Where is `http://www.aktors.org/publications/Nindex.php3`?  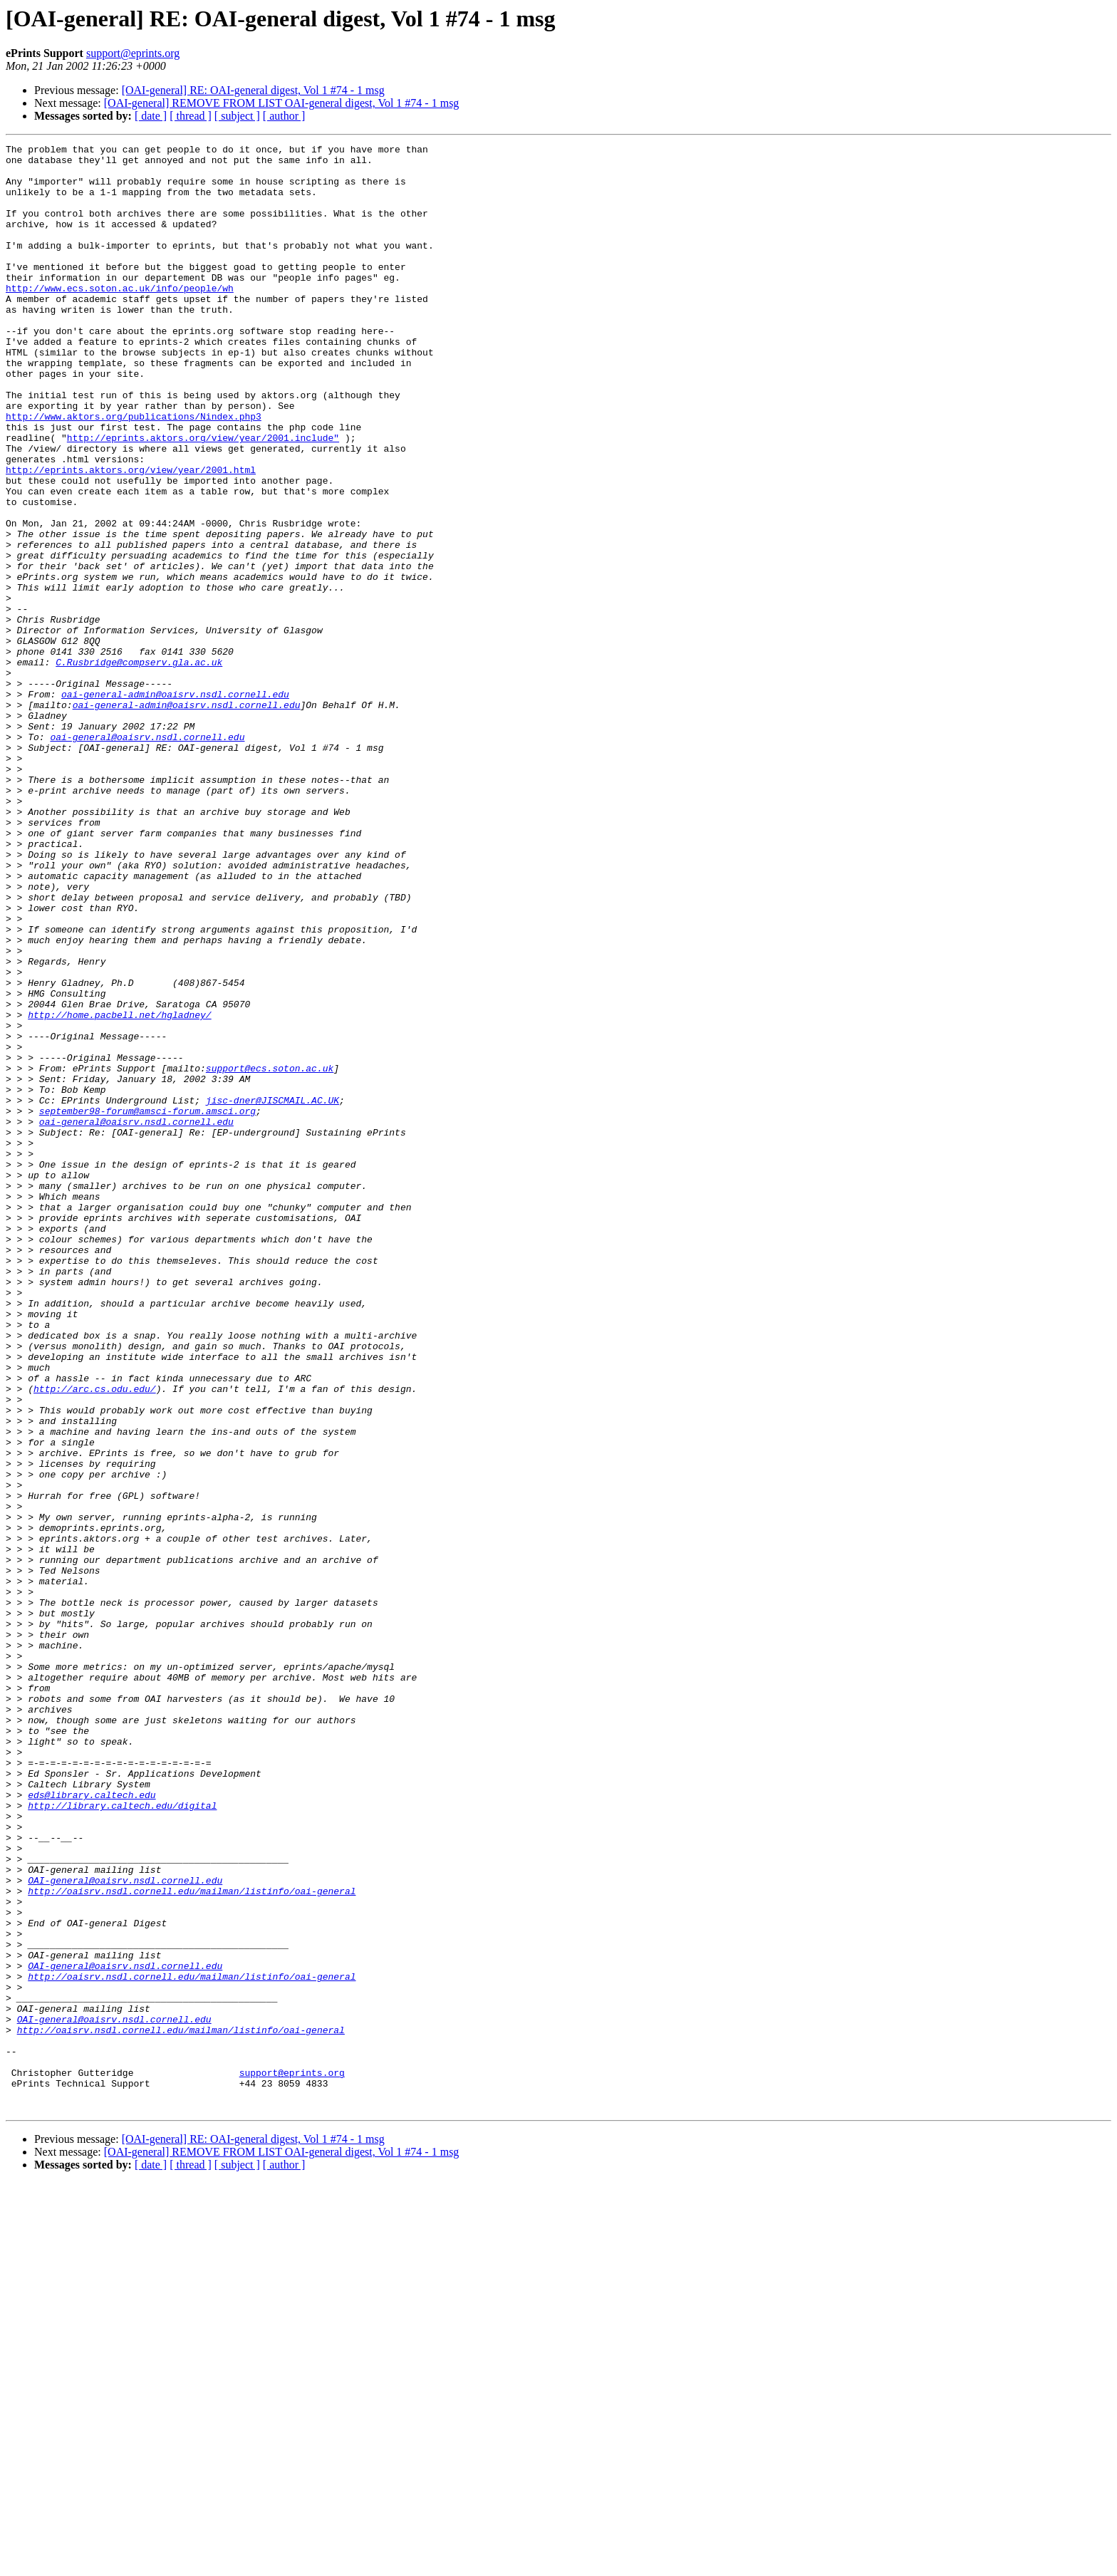 http://www.aktors.org/publications/Nindex.php3 is located at coordinates (133, 471).